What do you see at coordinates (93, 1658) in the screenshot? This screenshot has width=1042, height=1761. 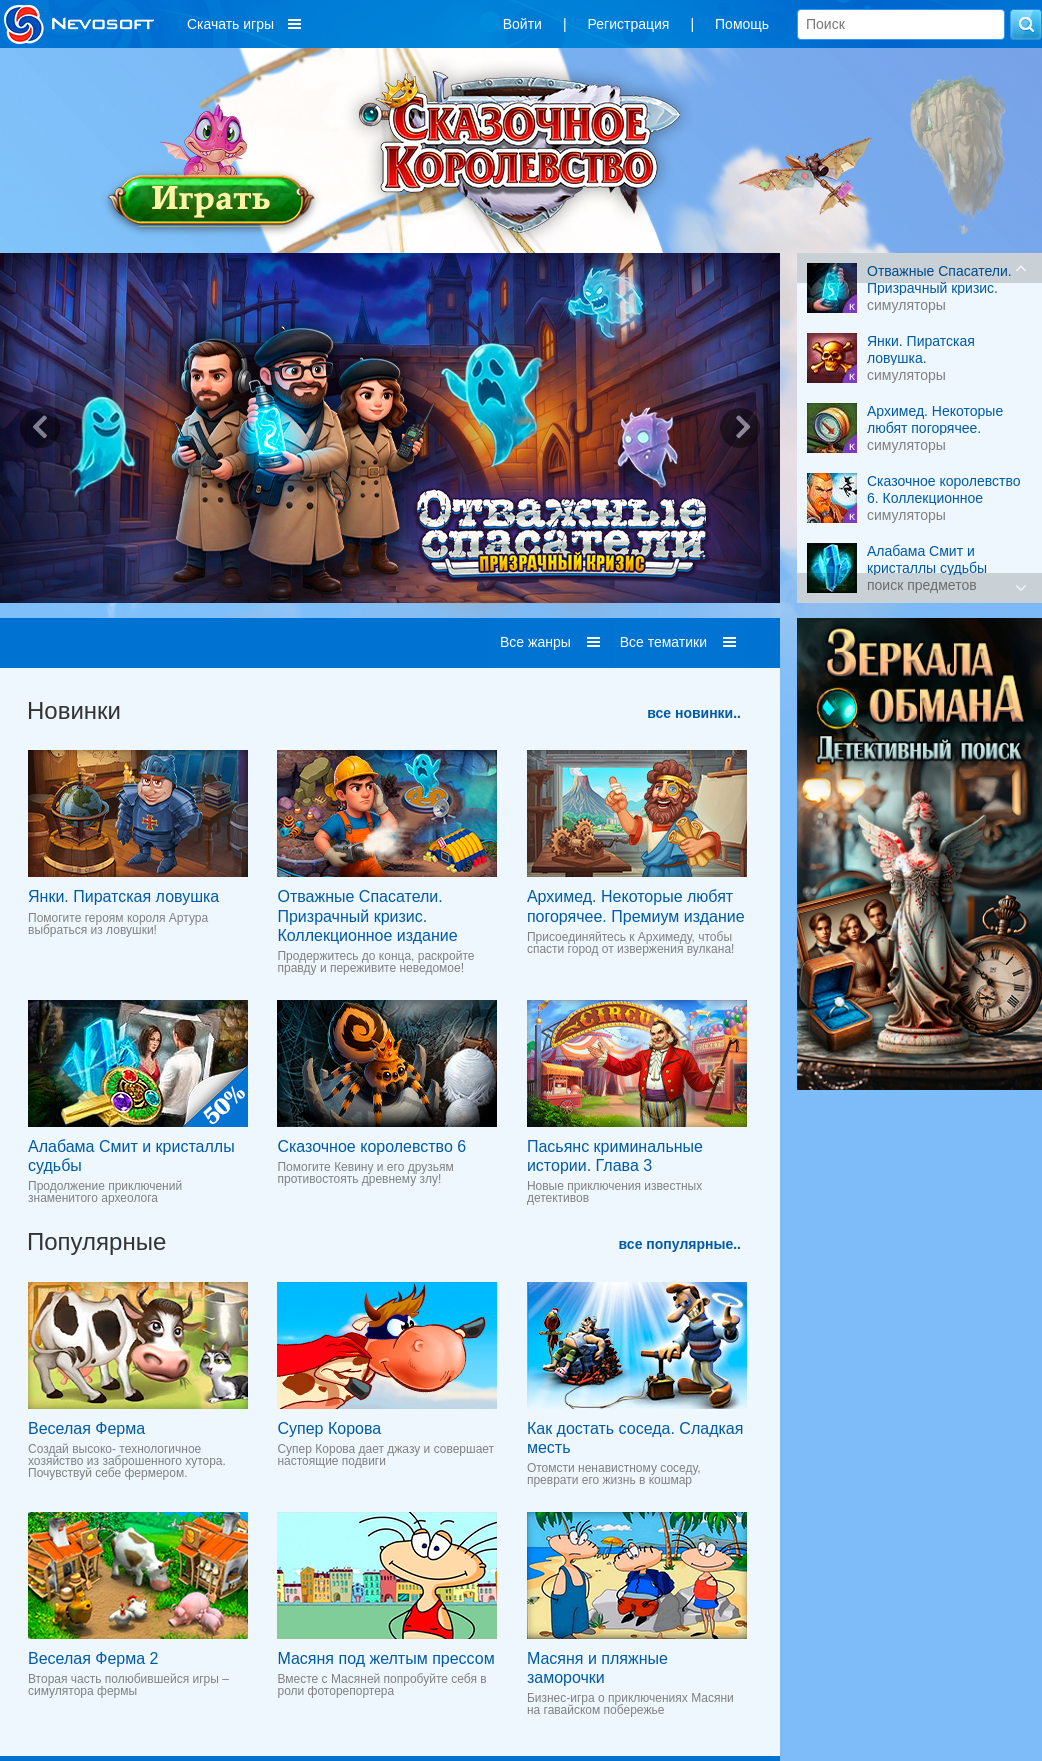 I see `Веселая Ферма 2` at bounding box center [93, 1658].